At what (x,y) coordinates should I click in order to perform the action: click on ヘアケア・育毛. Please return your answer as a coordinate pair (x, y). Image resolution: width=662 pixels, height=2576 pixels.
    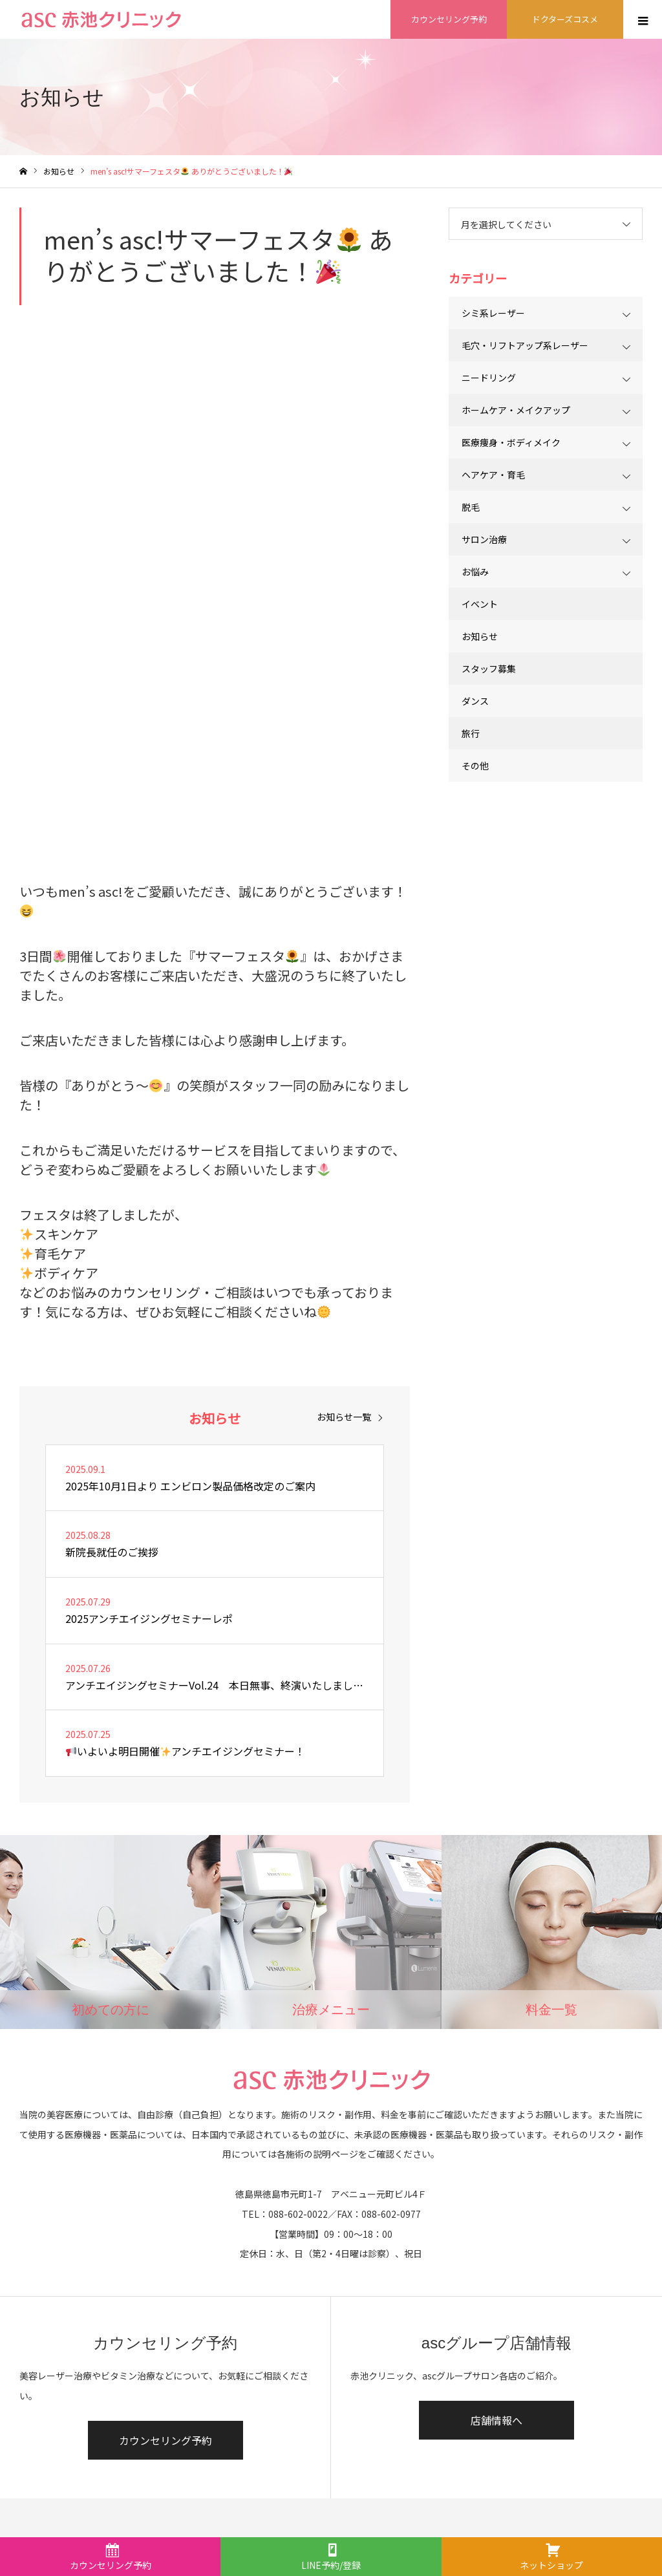
    Looking at the image, I should click on (493, 474).